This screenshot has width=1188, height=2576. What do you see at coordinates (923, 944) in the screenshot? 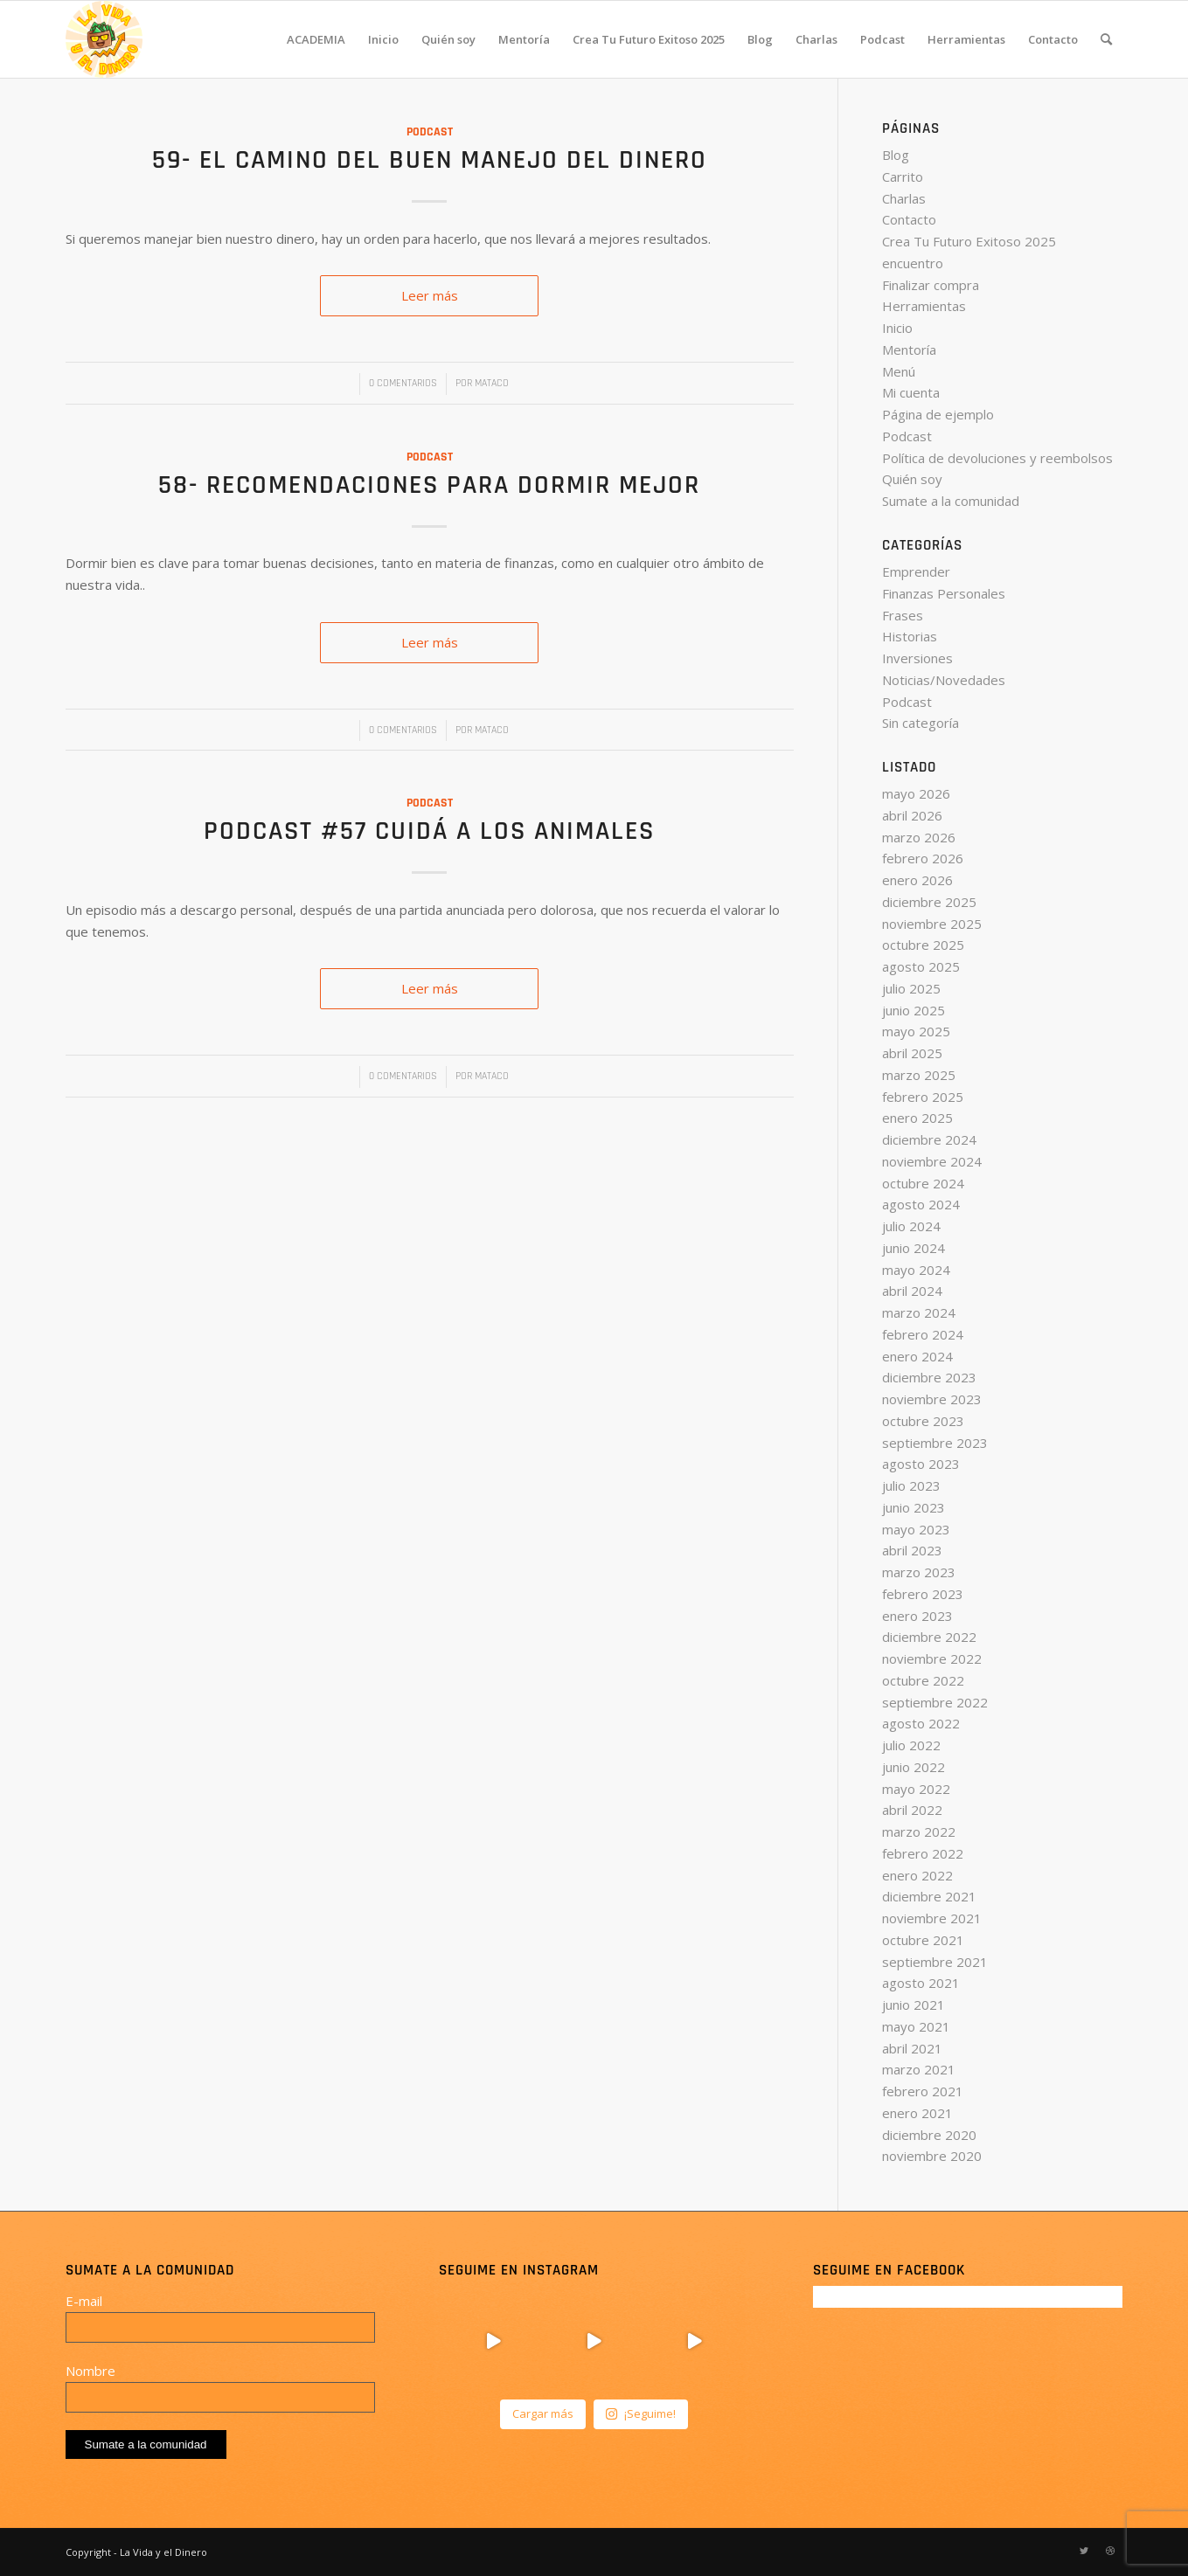
I see `octubre 2025` at bounding box center [923, 944].